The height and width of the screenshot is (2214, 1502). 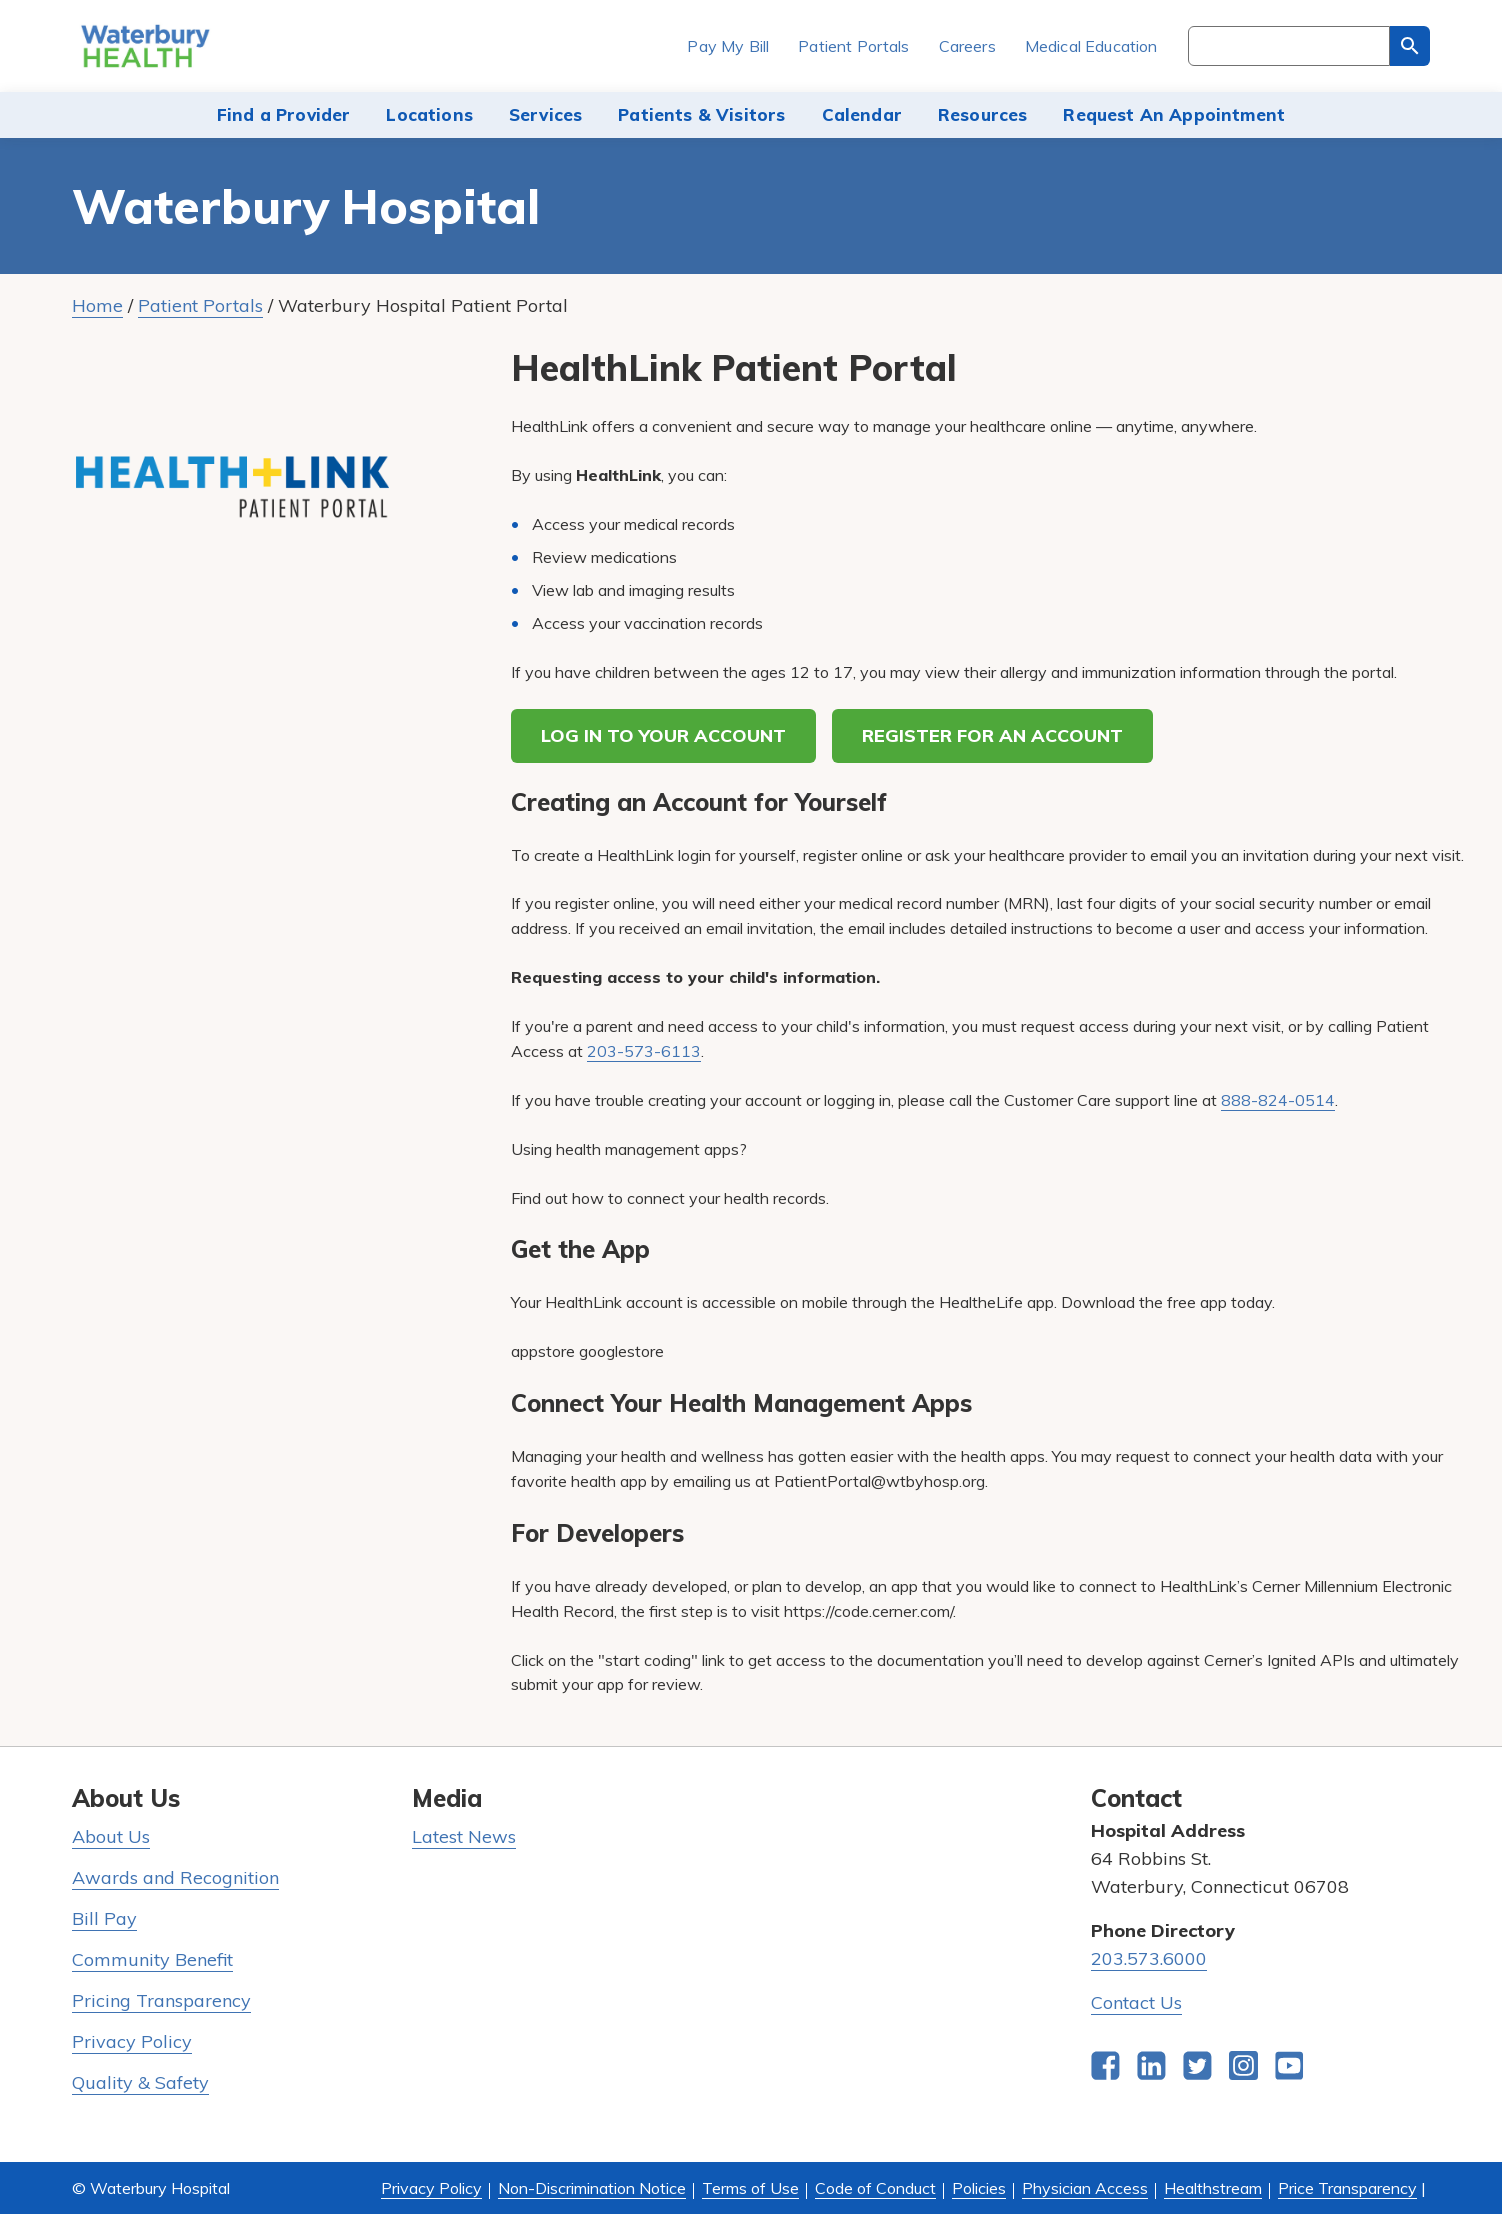 I want to click on REGISTER FOR AN ACCOUNT, so click(x=992, y=735).